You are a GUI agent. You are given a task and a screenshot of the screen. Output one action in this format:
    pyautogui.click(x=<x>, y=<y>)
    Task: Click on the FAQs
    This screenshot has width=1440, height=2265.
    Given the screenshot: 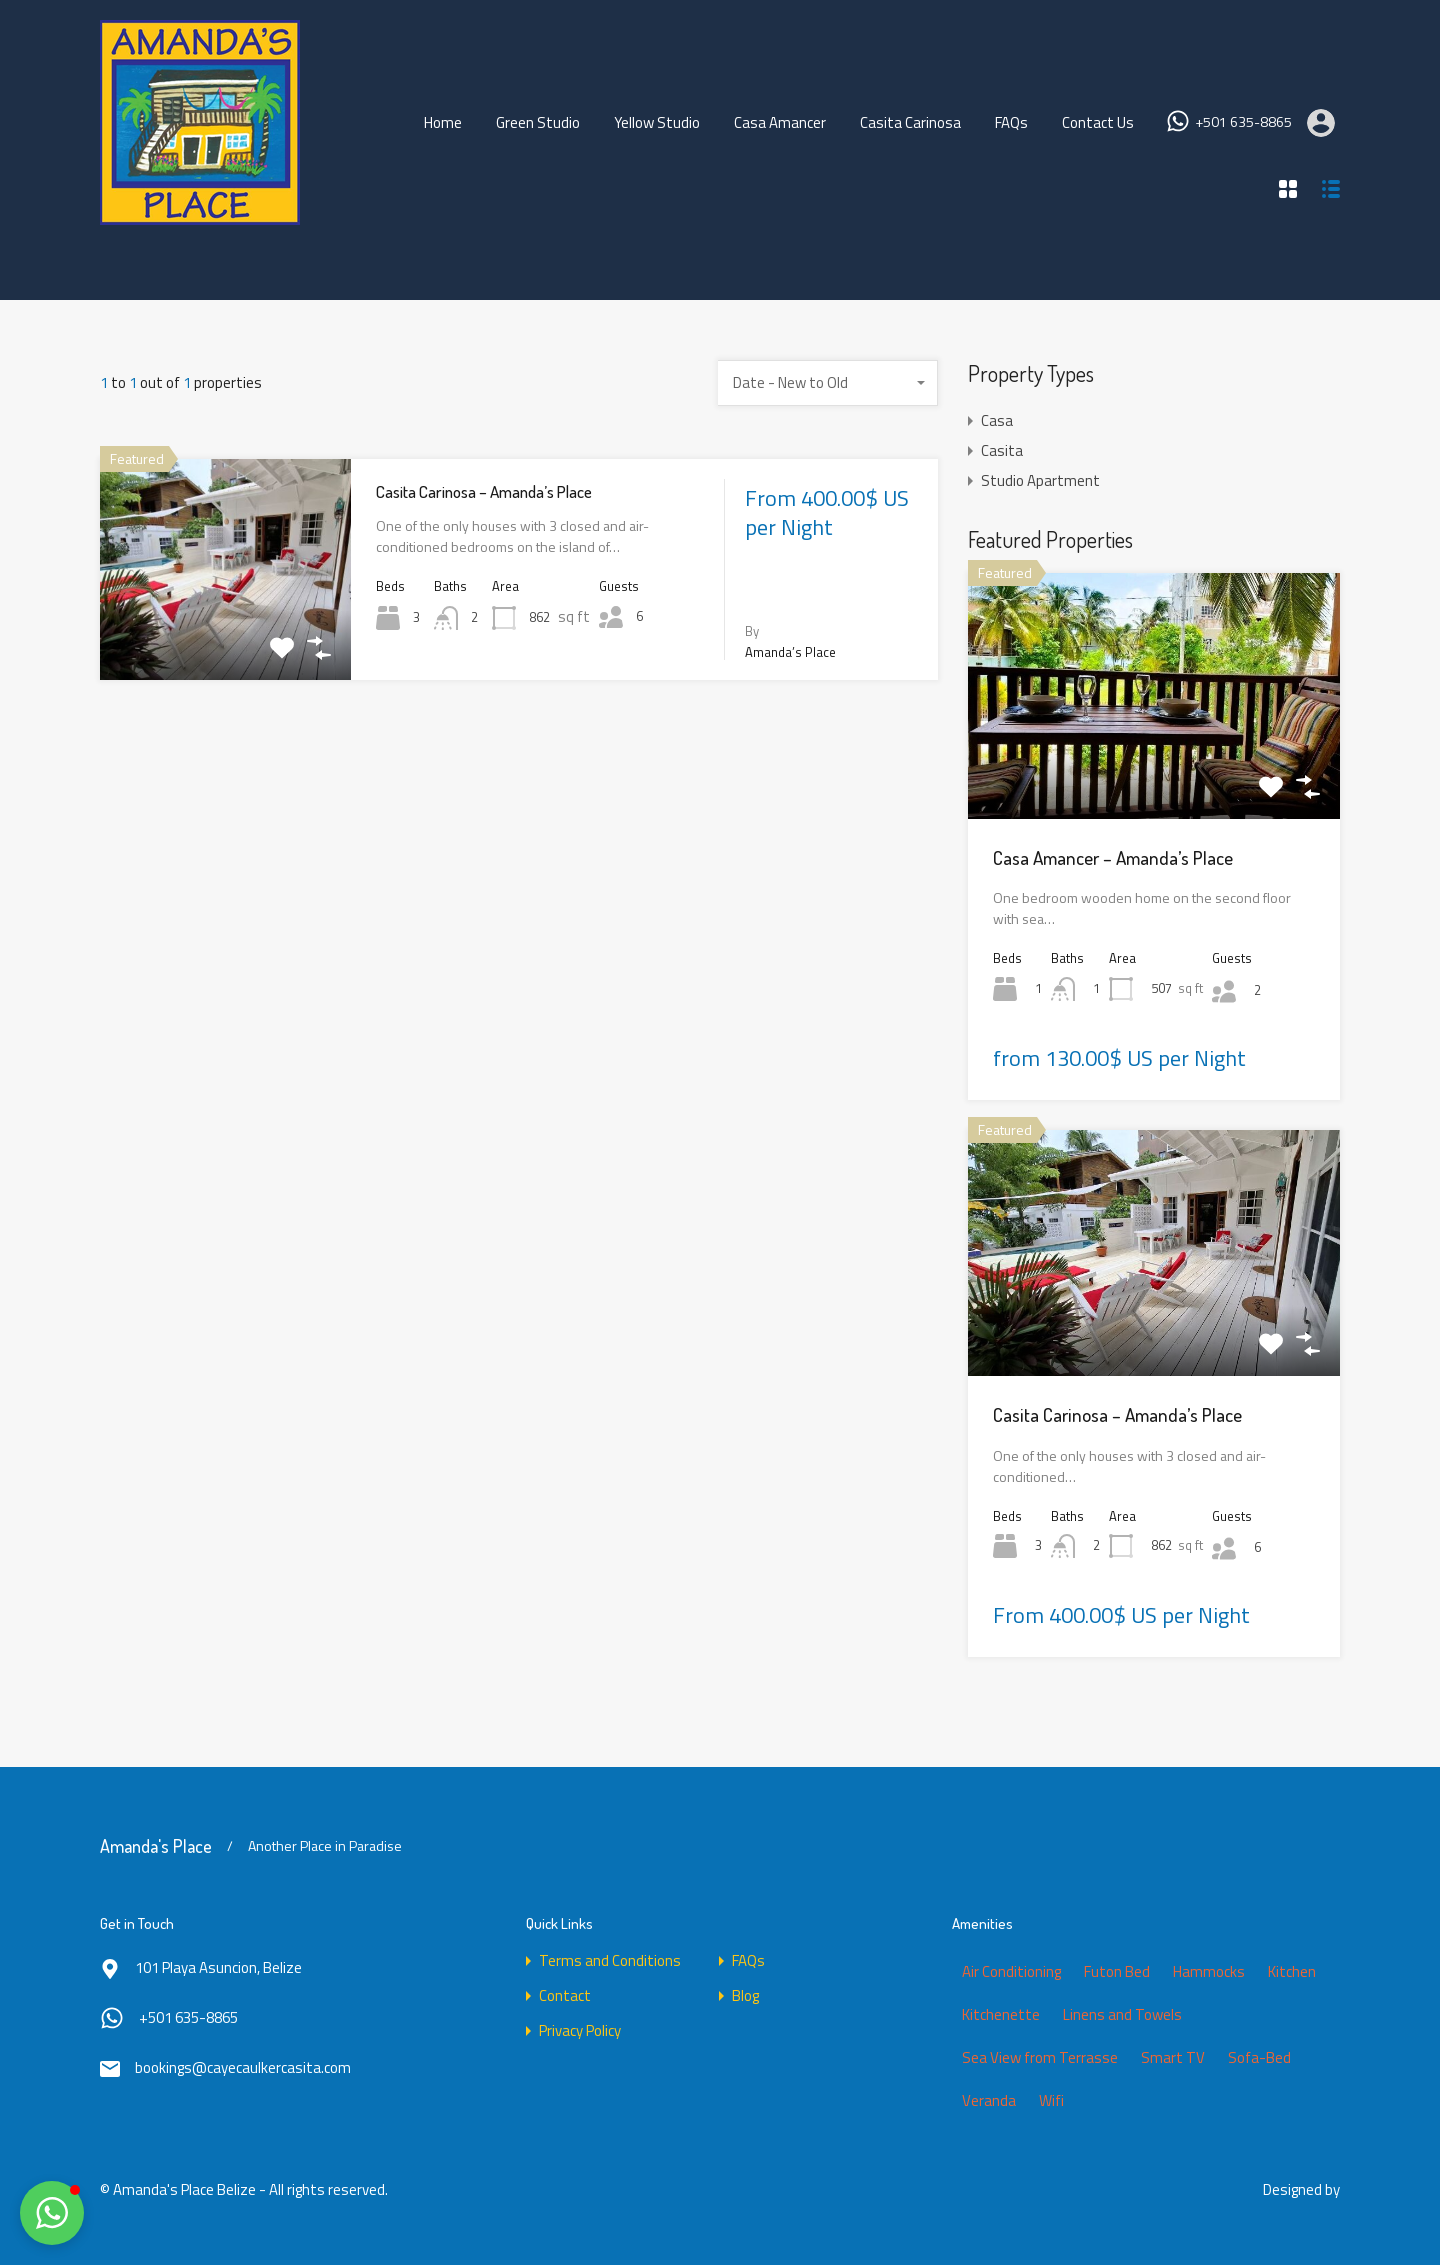 What is the action you would take?
    pyautogui.click(x=1011, y=122)
    